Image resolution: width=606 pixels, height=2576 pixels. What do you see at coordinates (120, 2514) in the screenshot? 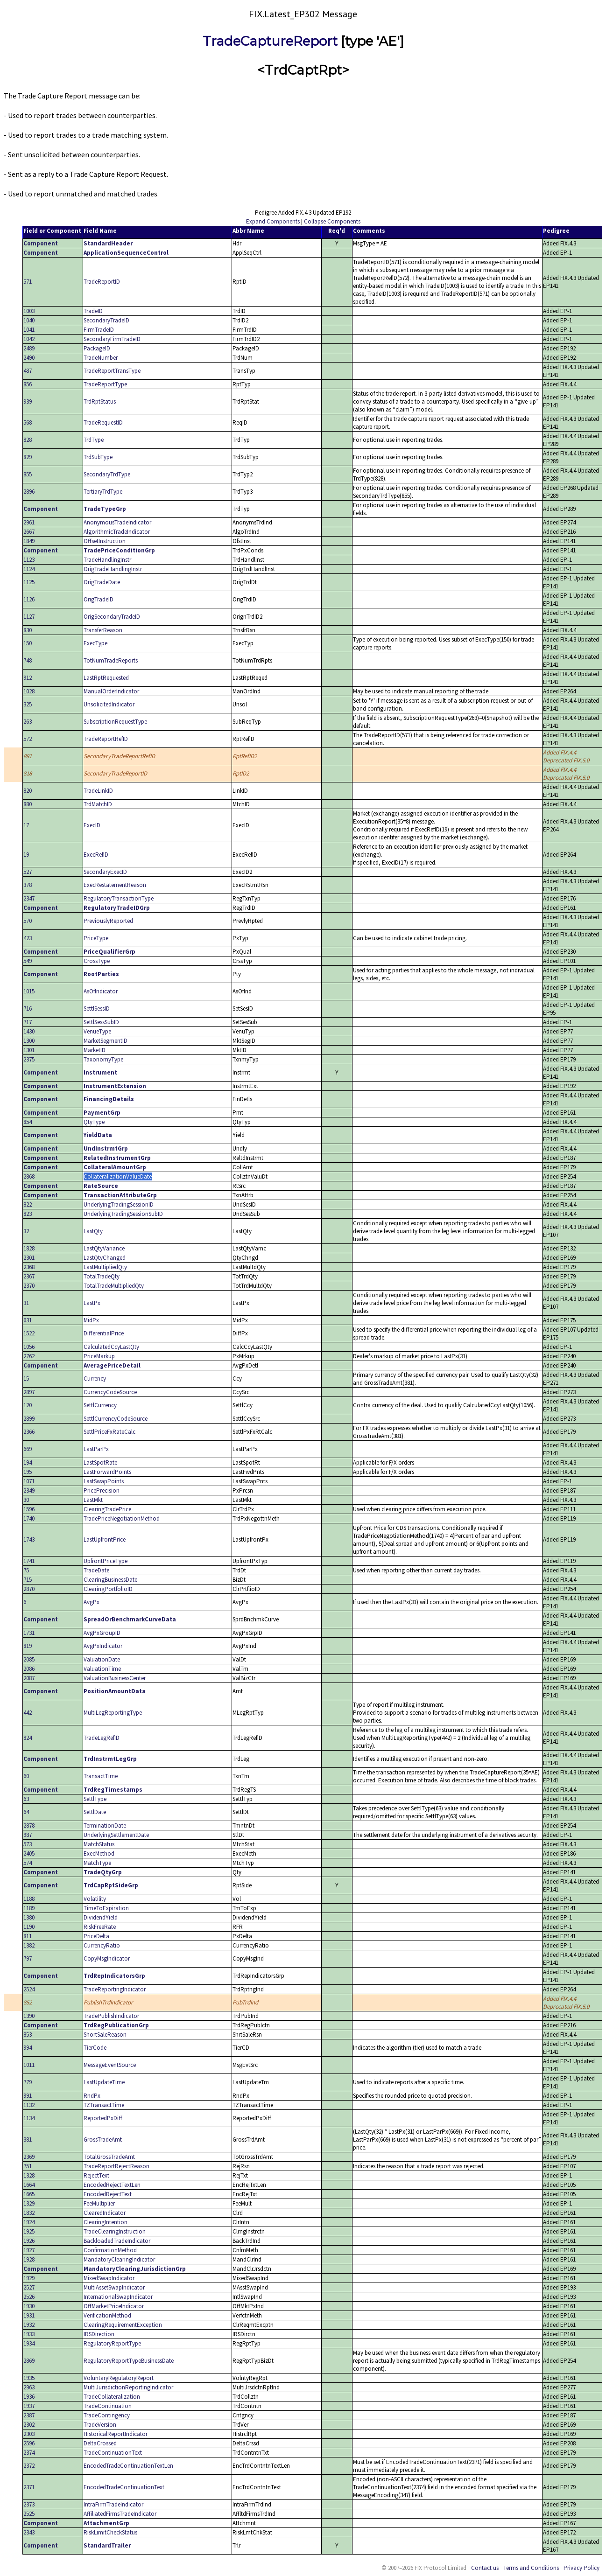
I see `AffiliatedFirmsTradeIndicator` at bounding box center [120, 2514].